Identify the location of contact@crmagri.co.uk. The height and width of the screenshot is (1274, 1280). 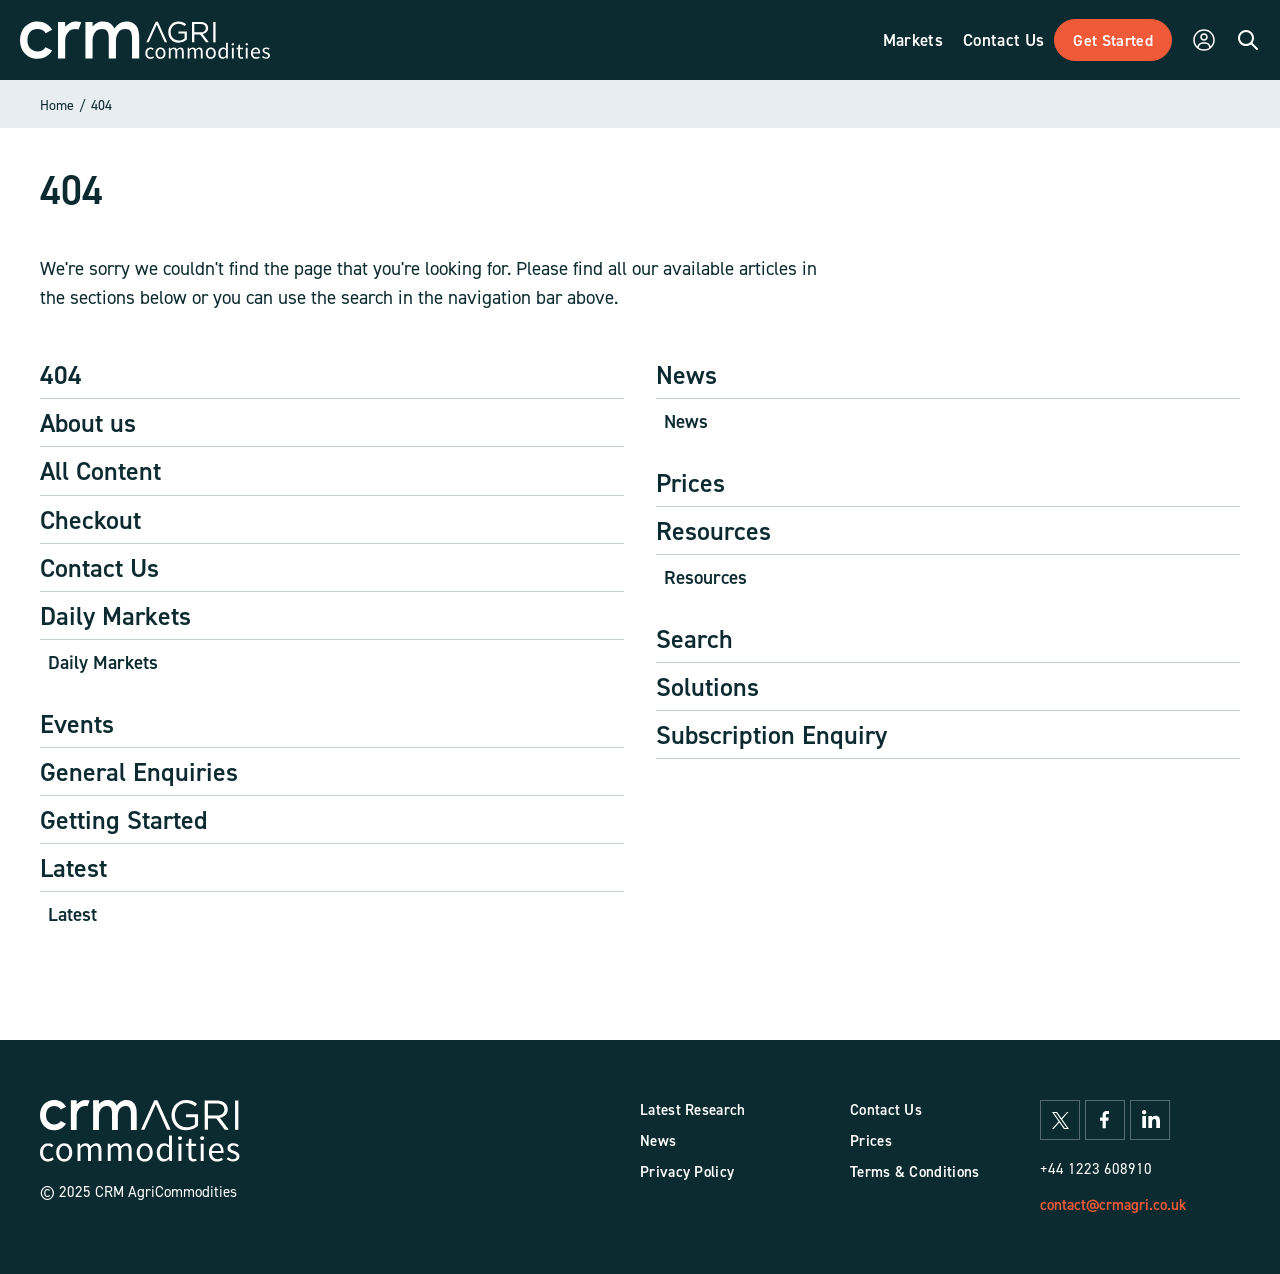
(1113, 1204).